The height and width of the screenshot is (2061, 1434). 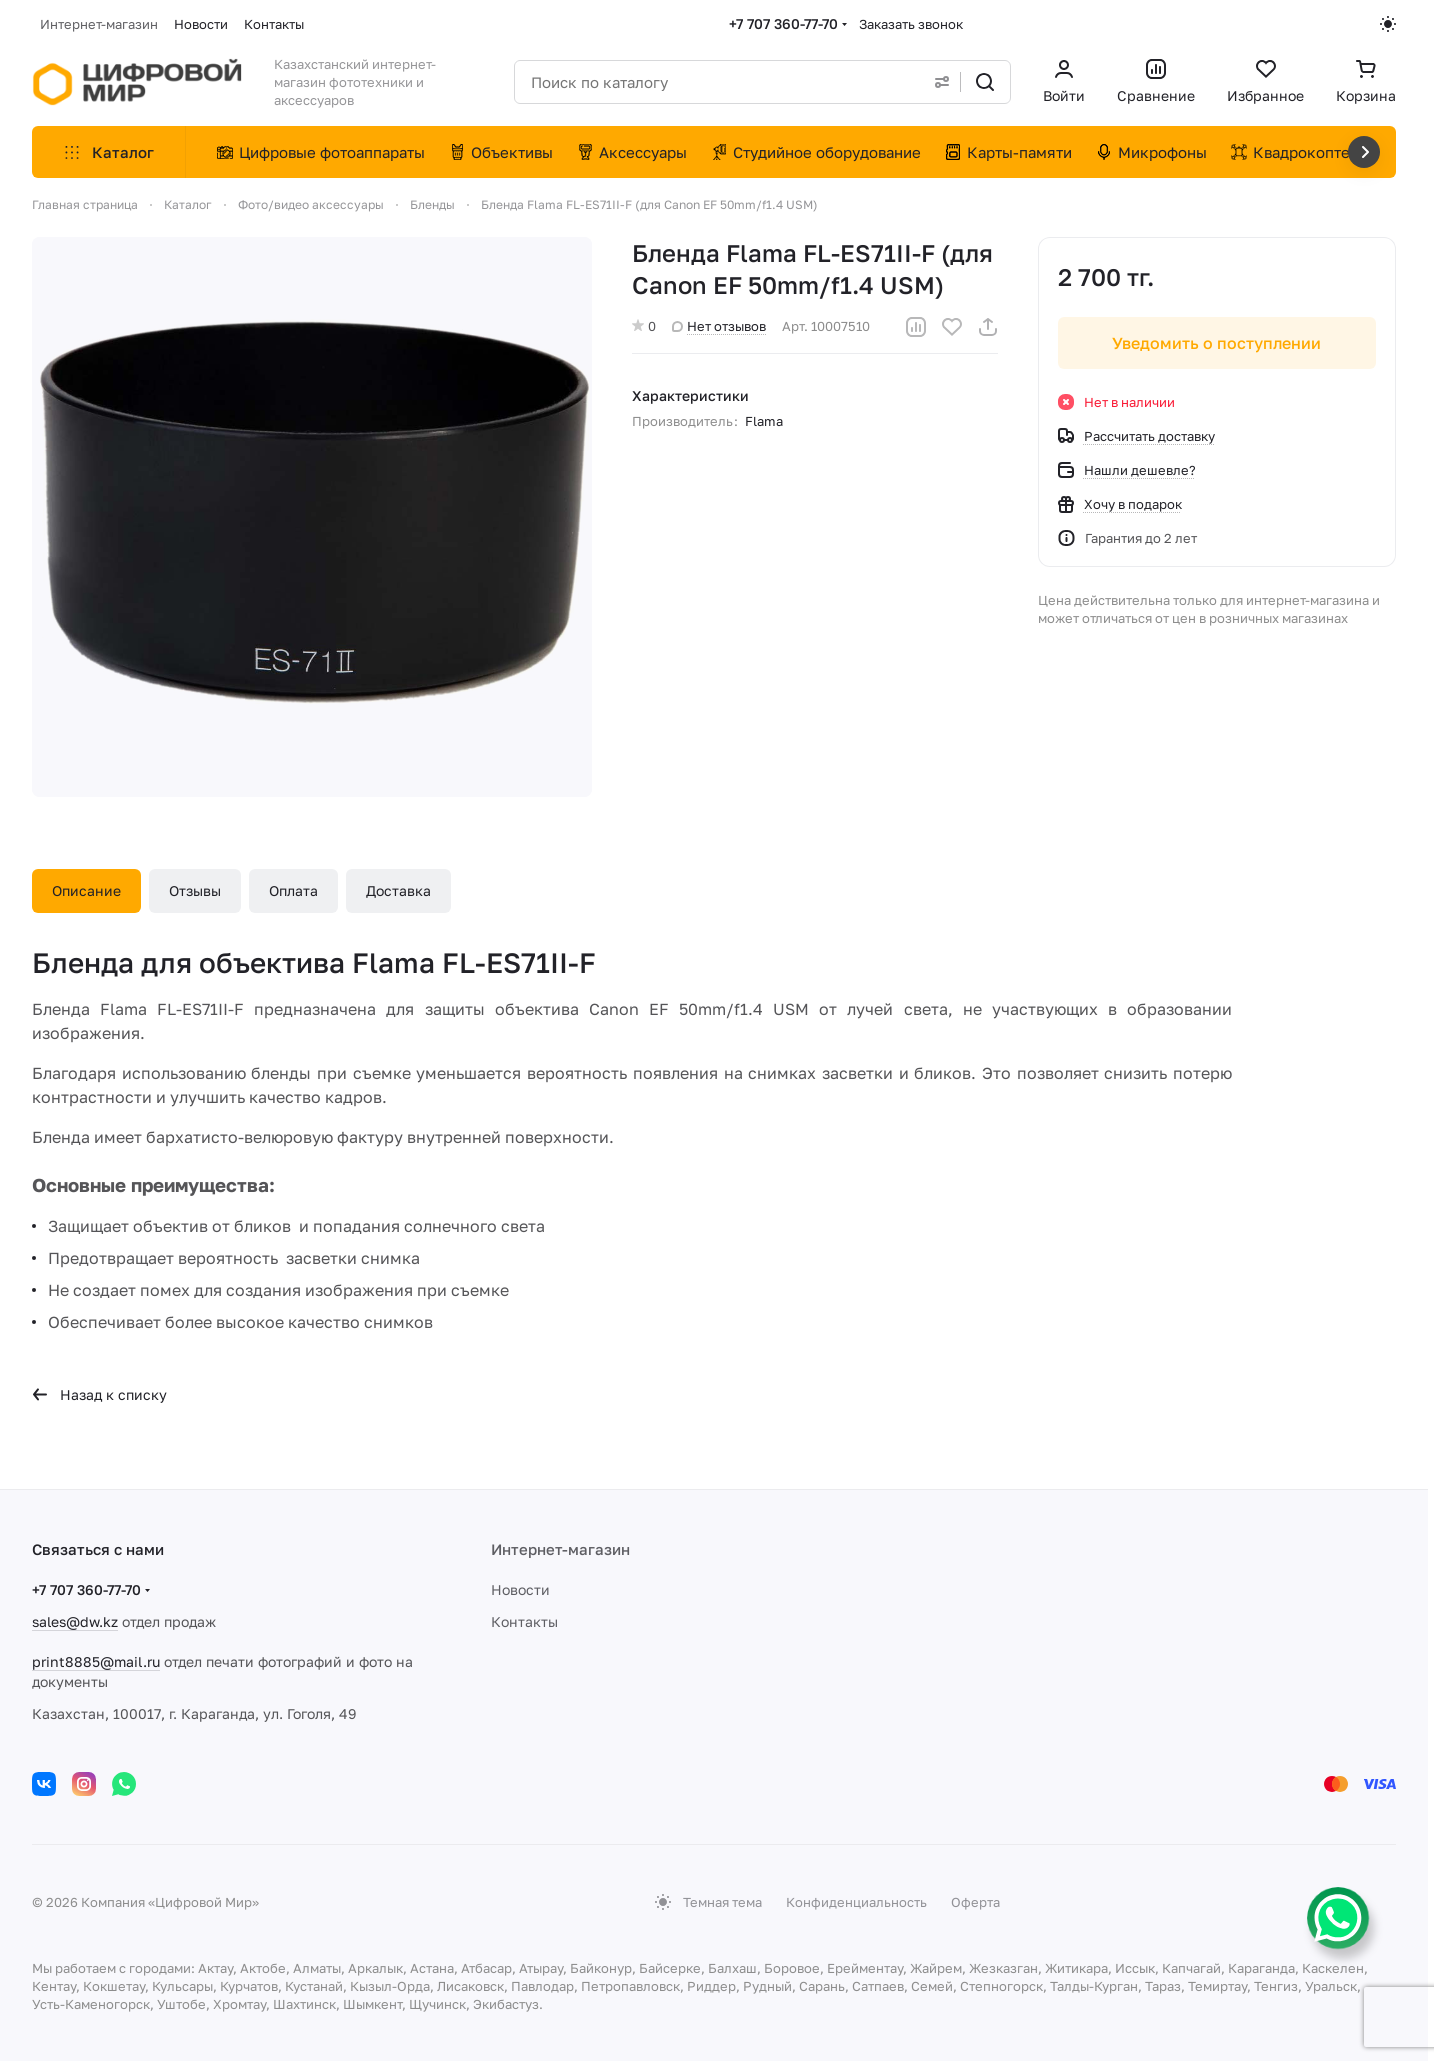 I want to click on +7 707 360-77-70, so click(x=783, y=23).